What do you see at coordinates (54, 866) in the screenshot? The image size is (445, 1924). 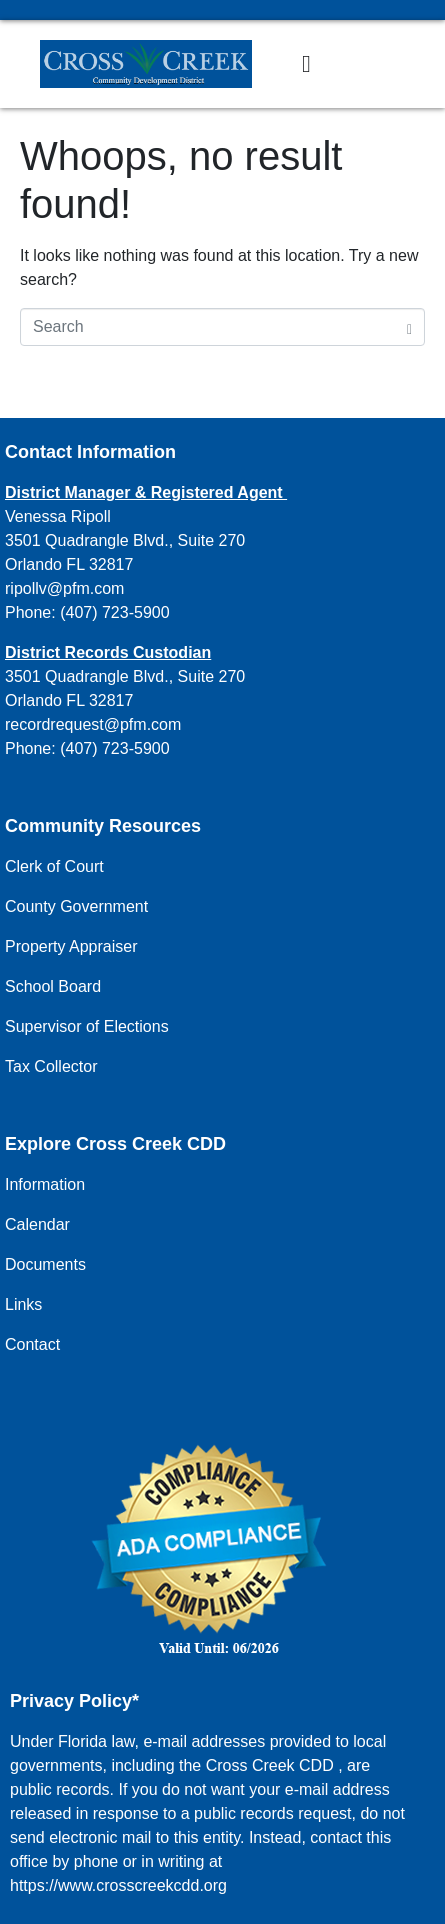 I see `Clerk of Court` at bounding box center [54, 866].